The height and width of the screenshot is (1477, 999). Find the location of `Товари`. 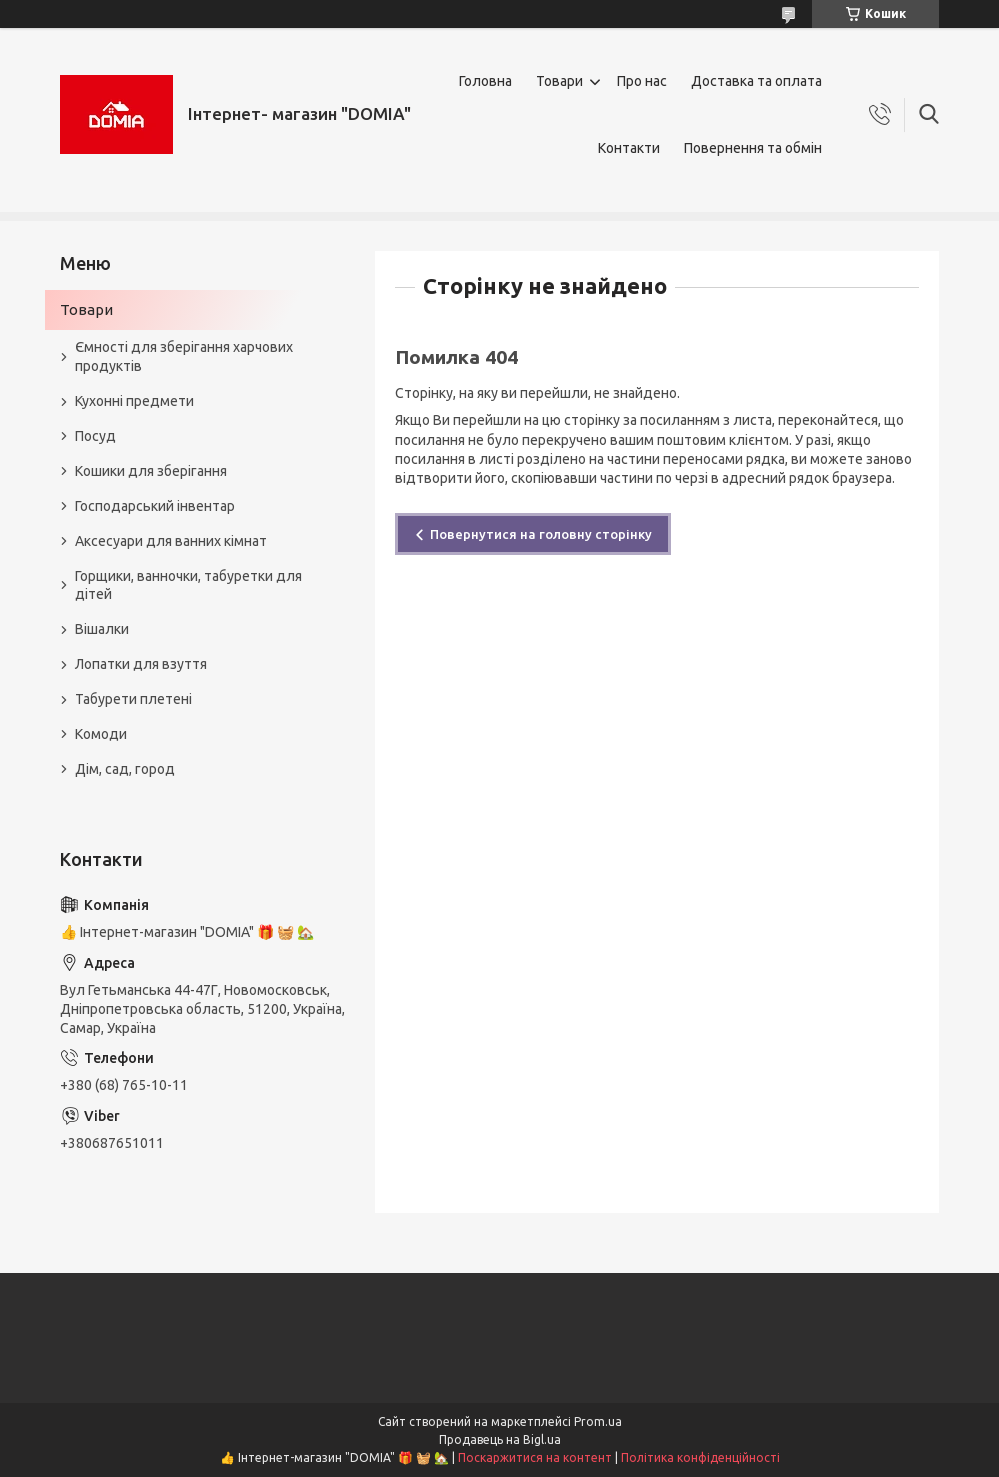

Товари is located at coordinates (559, 81).